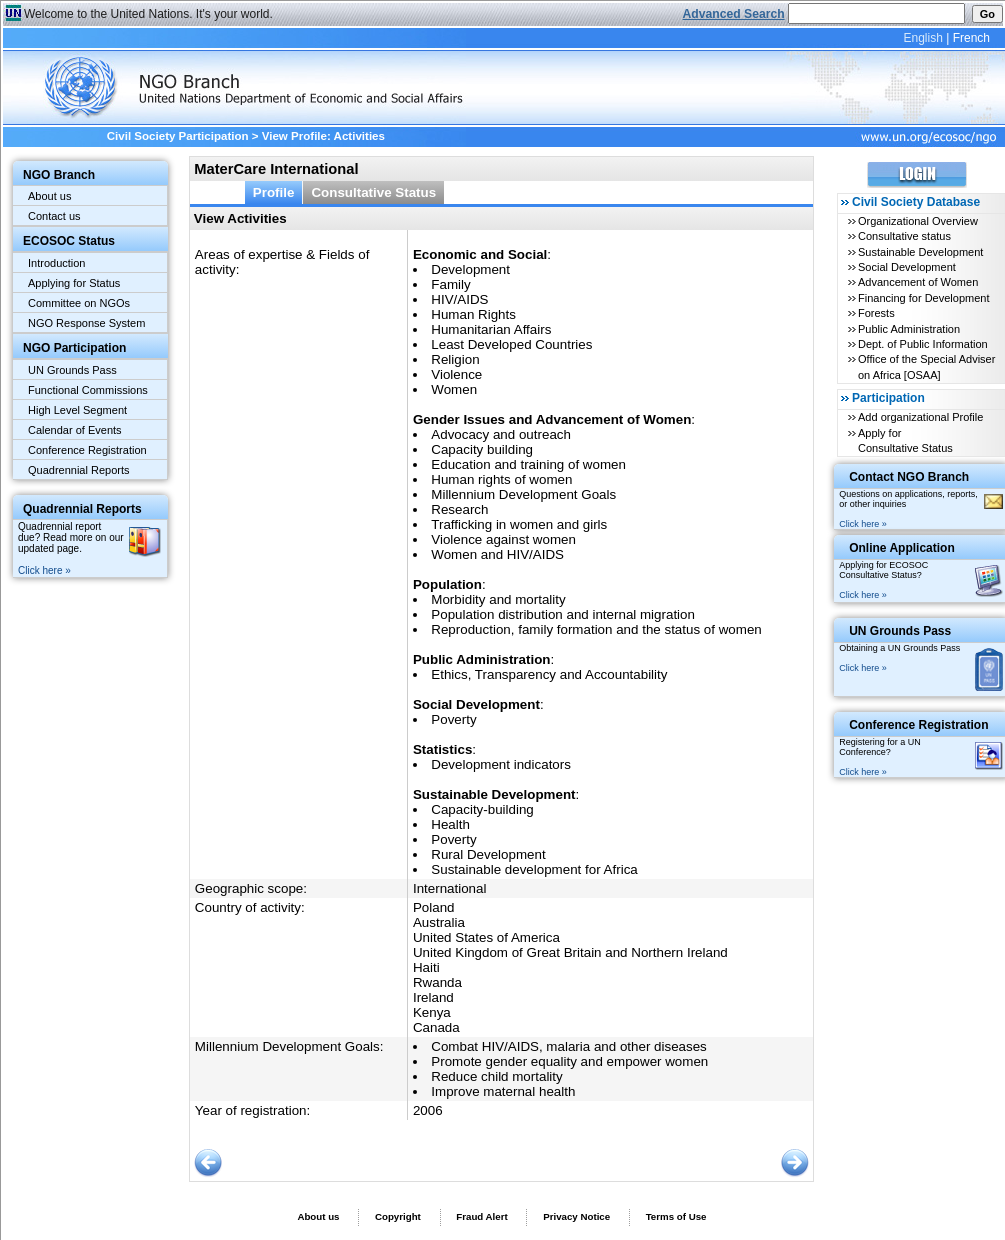 This screenshot has height=1240, width=1005. What do you see at coordinates (904, 236) in the screenshot?
I see `Consultative status` at bounding box center [904, 236].